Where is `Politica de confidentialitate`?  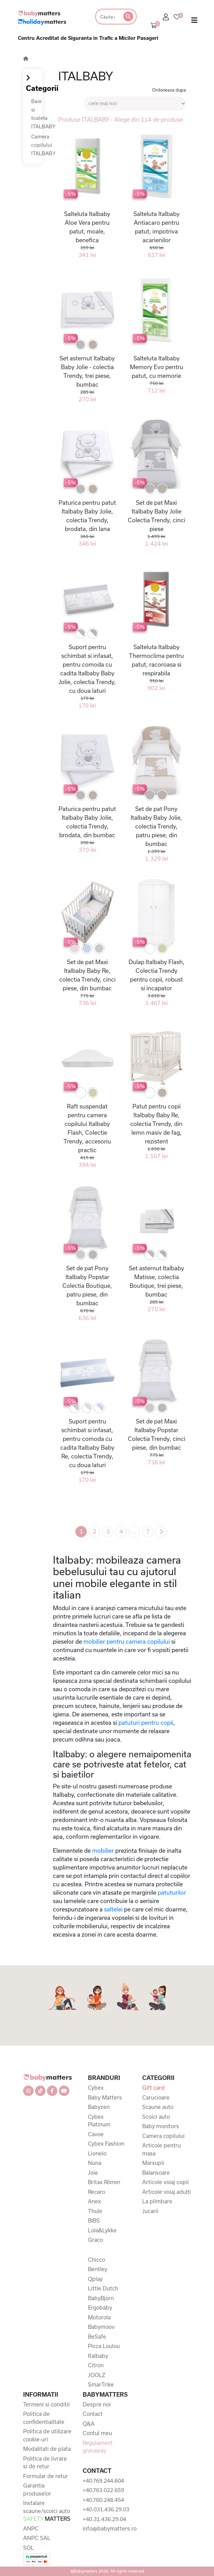 Politica de confidentialitate is located at coordinates (43, 2418).